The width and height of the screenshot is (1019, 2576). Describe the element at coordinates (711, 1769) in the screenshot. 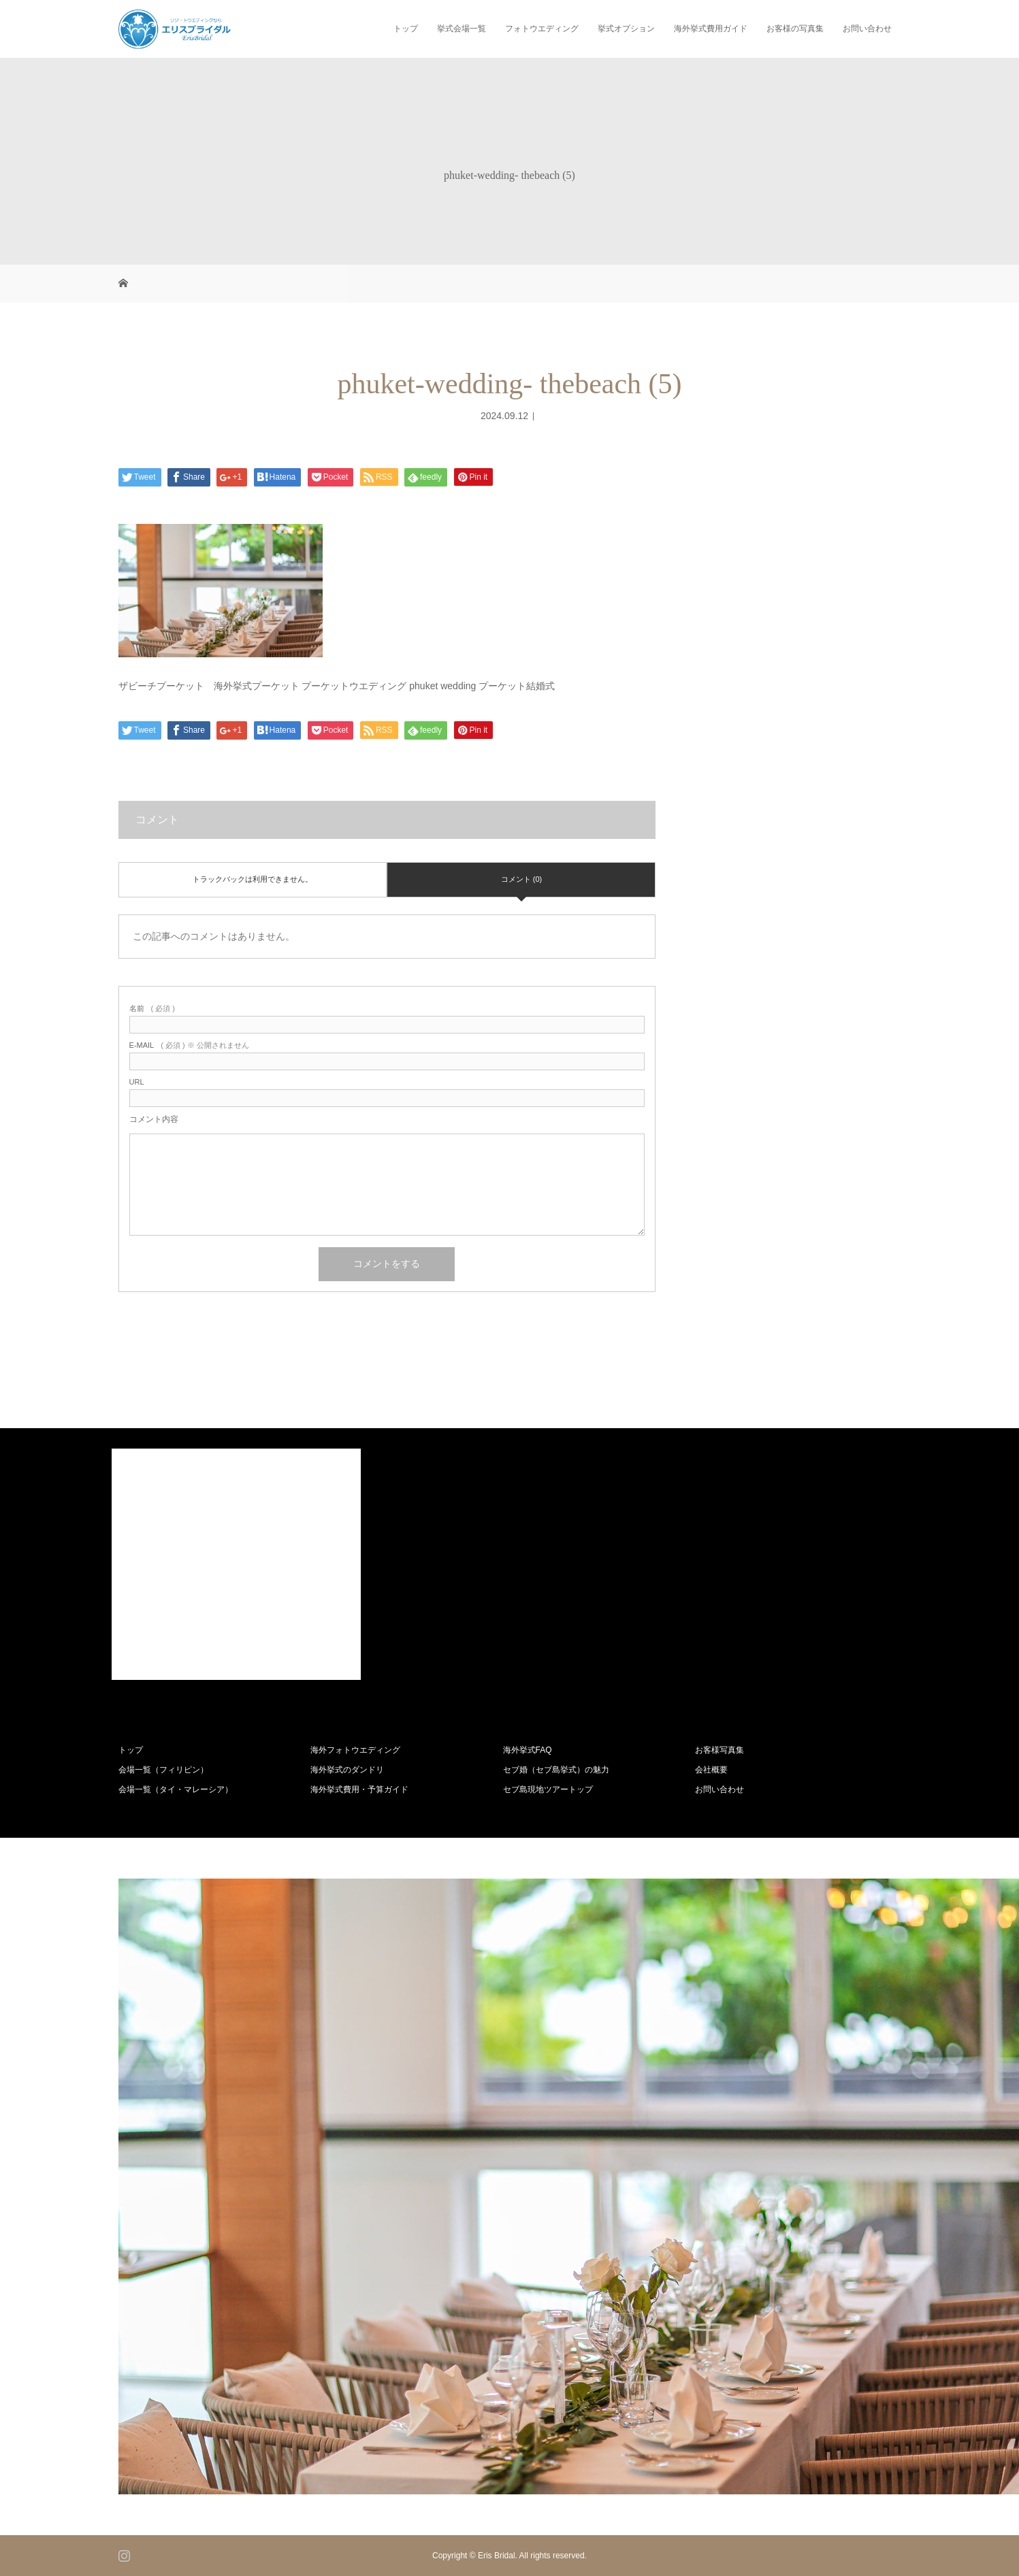

I see `会社概要` at that location.